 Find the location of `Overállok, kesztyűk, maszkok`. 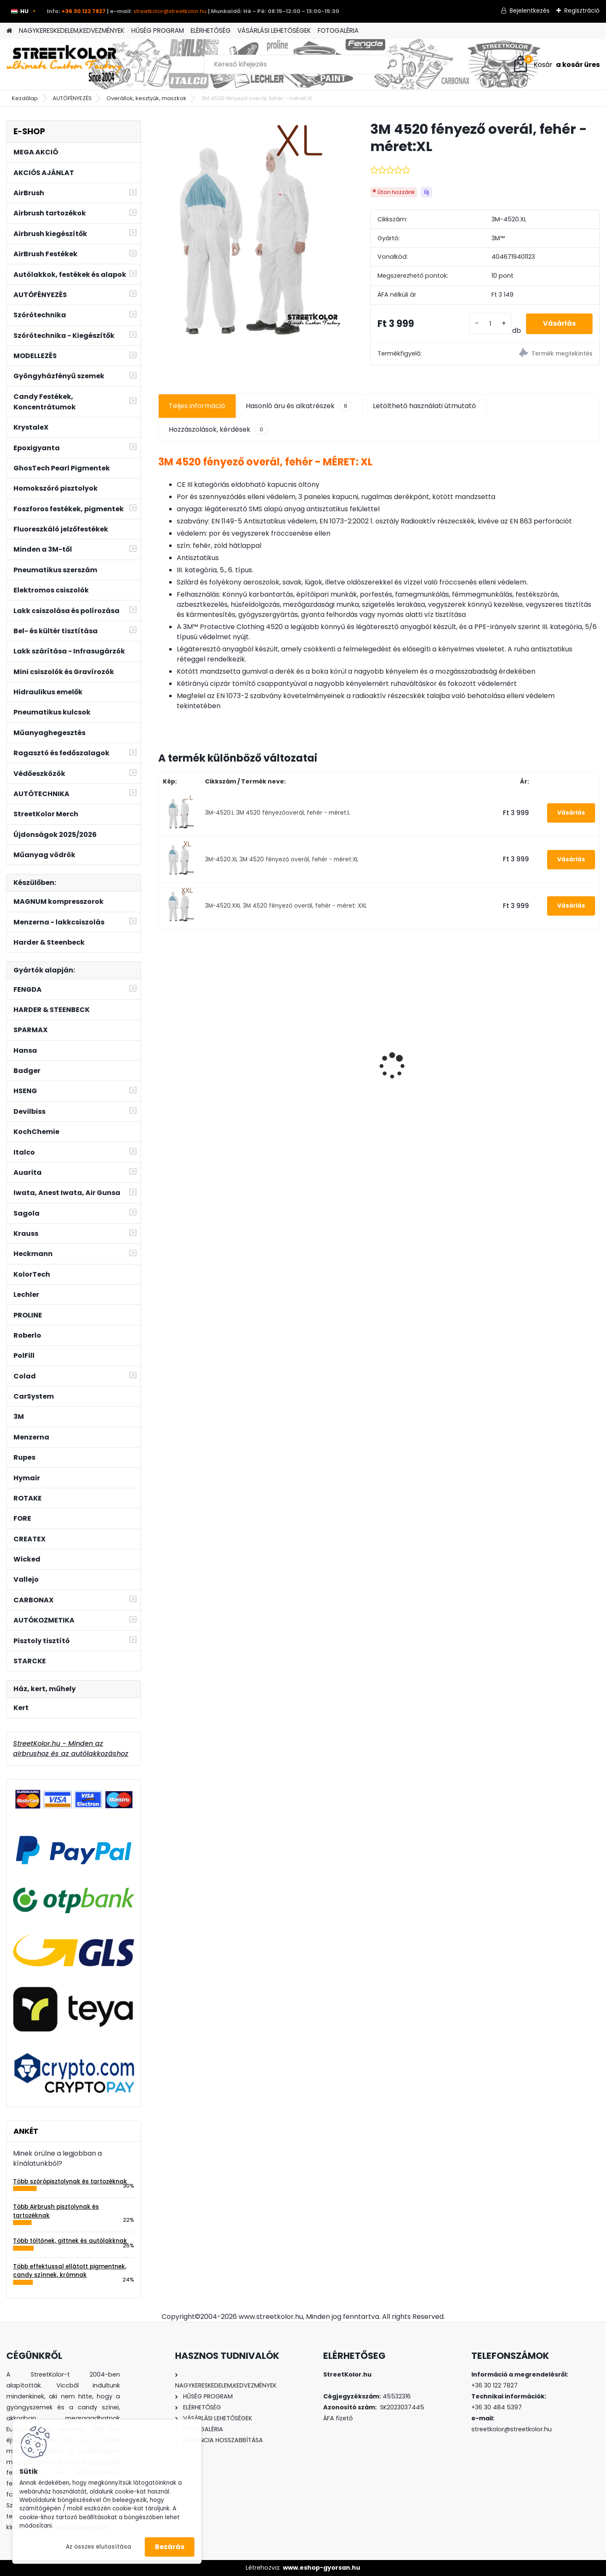

Overállok, kesztyűk, maszkok is located at coordinates (146, 98).